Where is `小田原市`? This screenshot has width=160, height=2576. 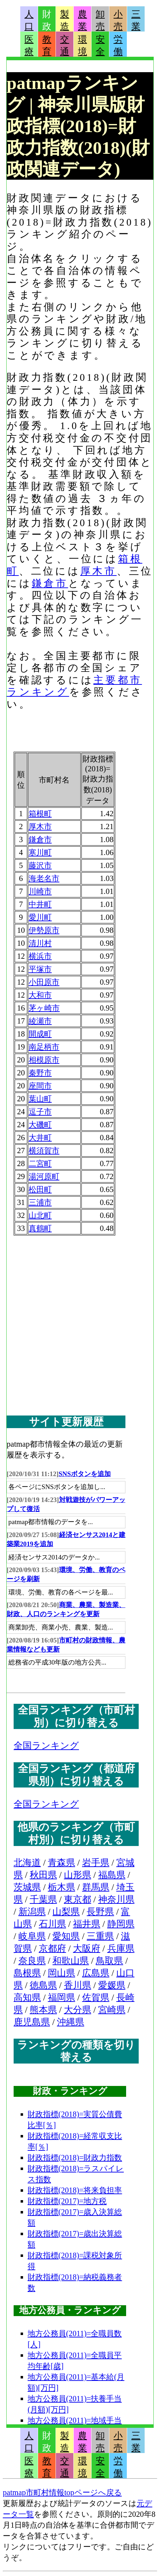 小田原市 is located at coordinates (44, 982).